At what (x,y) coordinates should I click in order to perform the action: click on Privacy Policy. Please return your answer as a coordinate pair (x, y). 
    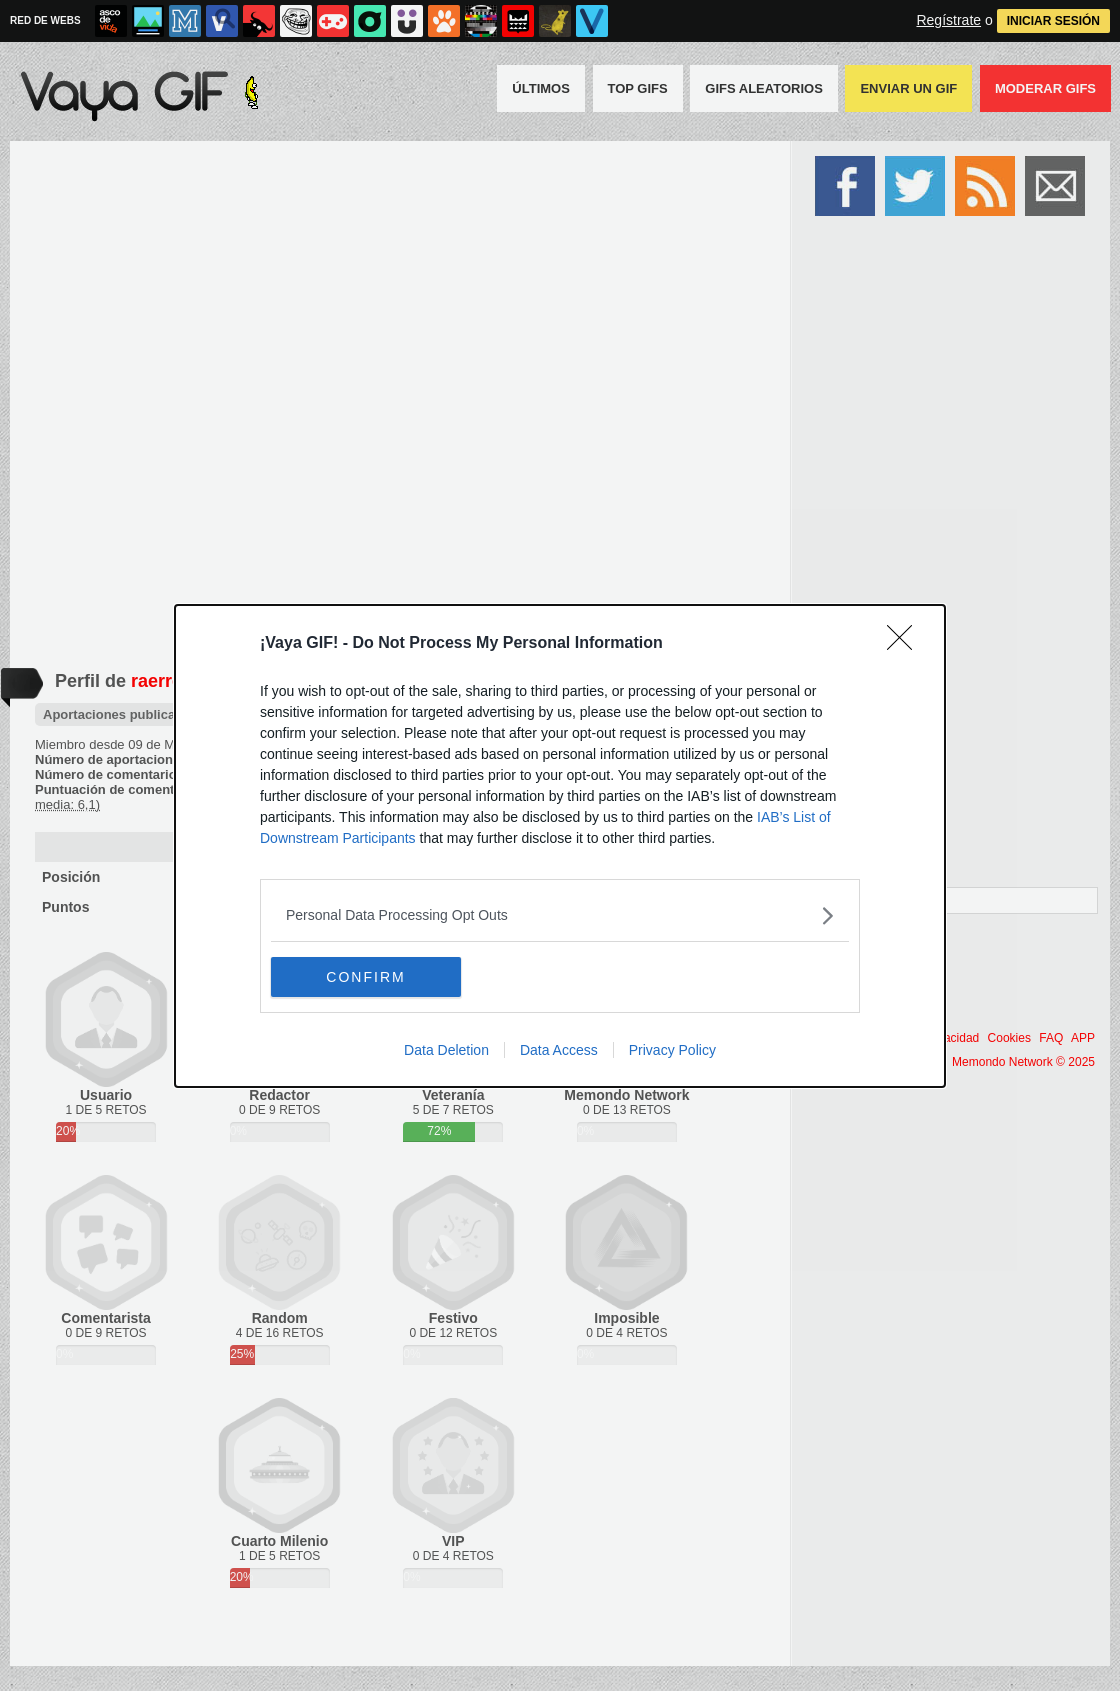
    Looking at the image, I should click on (672, 1050).